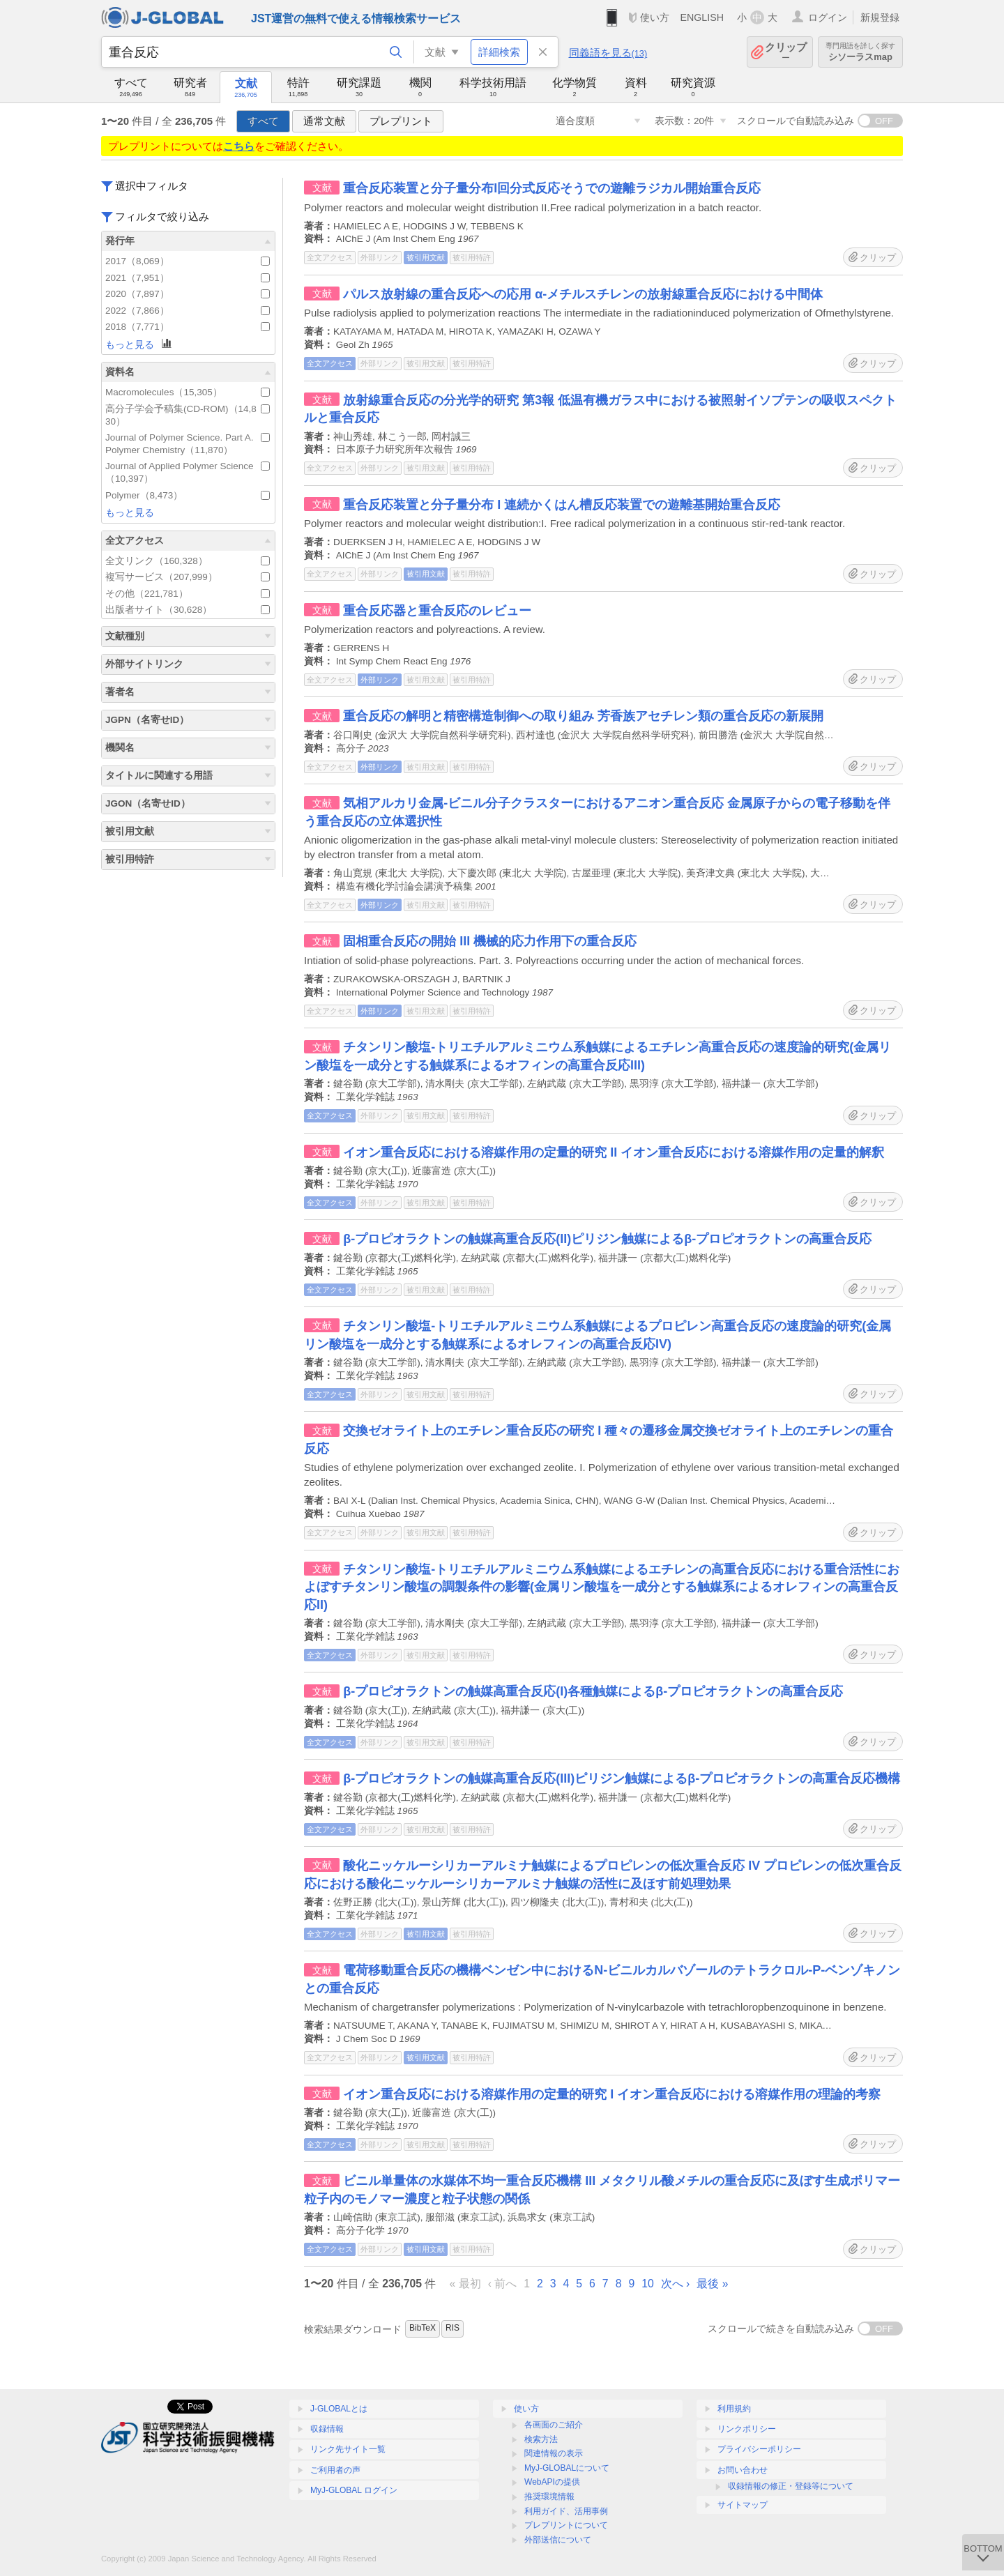  Describe the element at coordinates (238, 146) in the screenshot. I see `こちら` at that location.